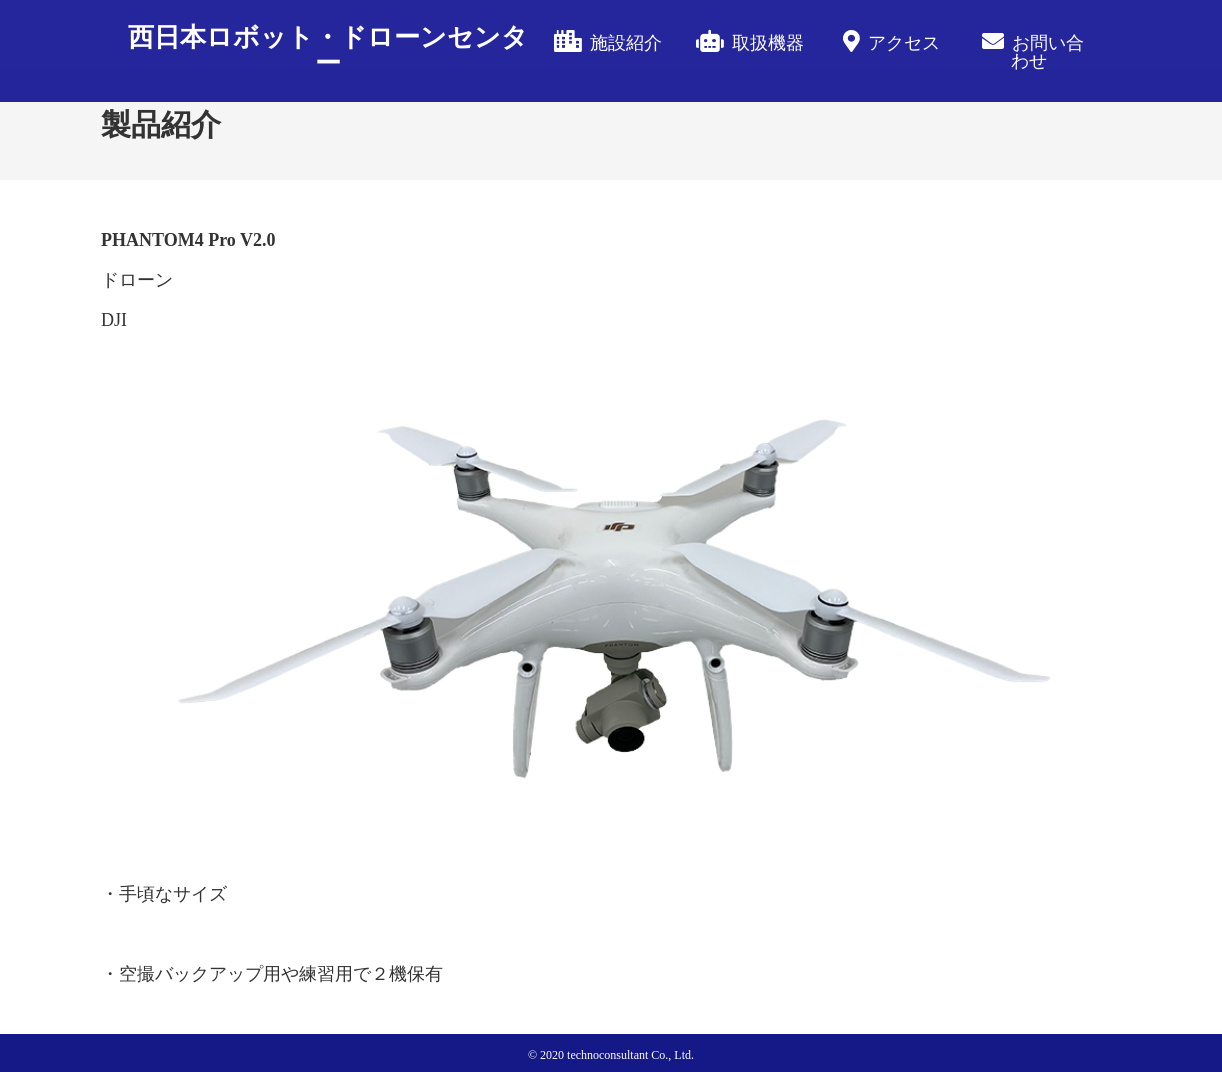 Image resolution: width=1222 pixels, height=1072 pixels. Describe the element at coordinates (904, 43) in the screenshot. I see `アクセス` at that location.